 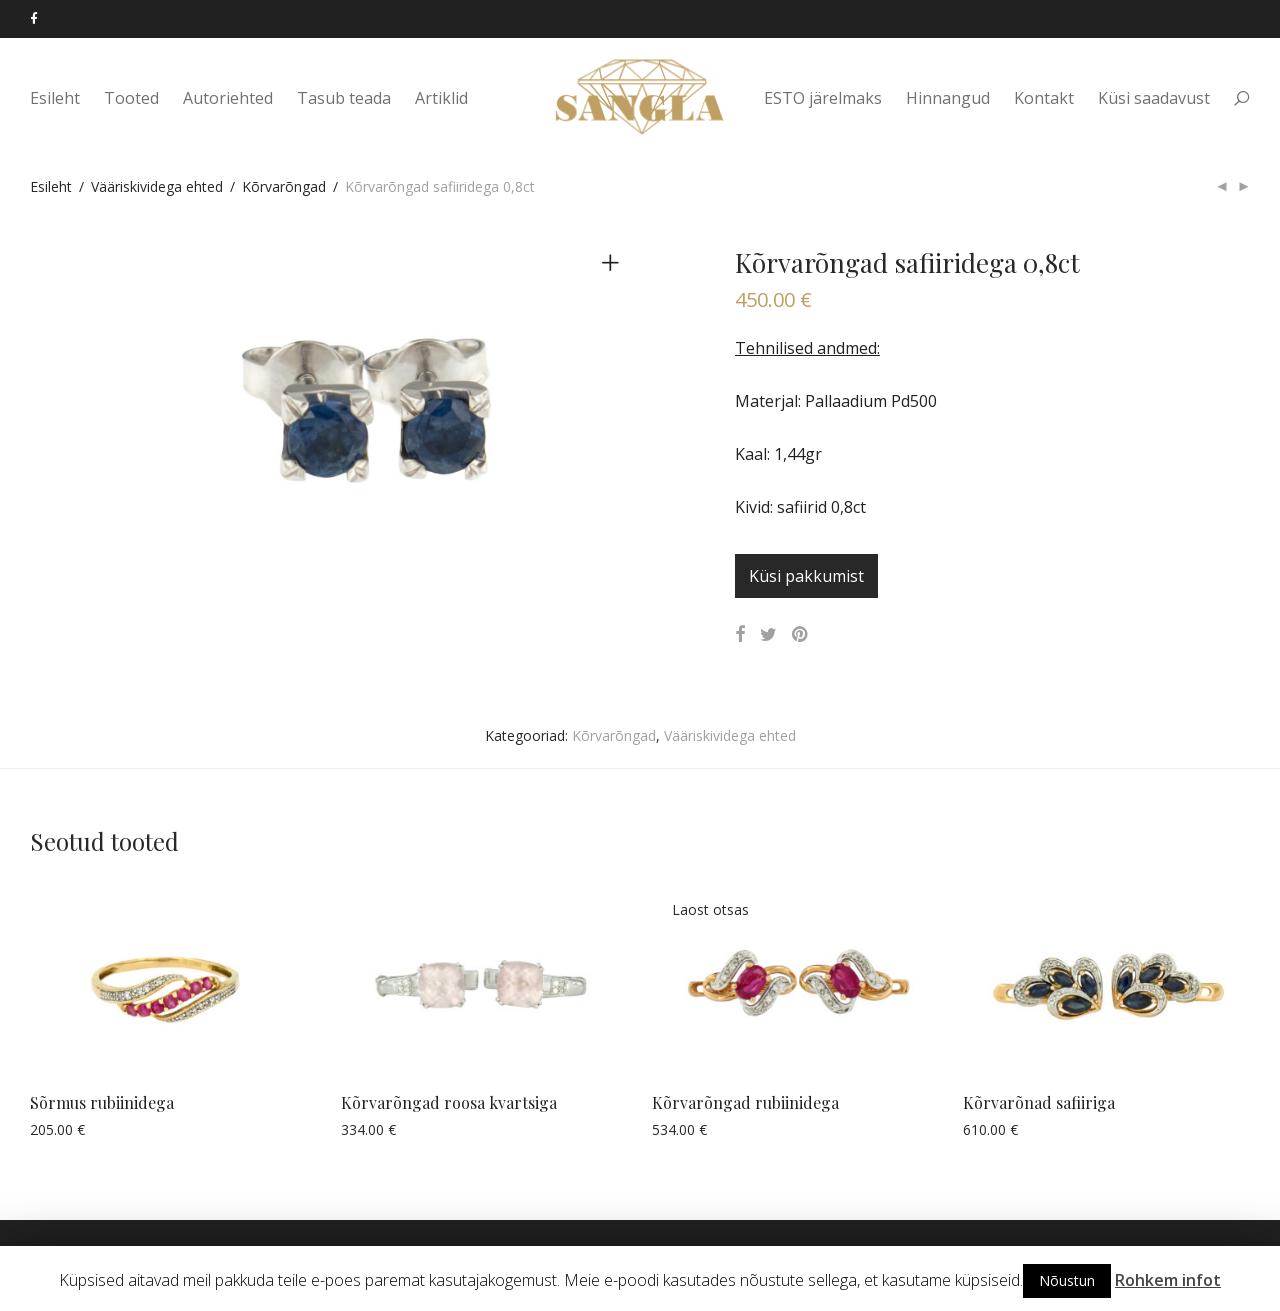 What do you see at coordinates (449, 1102) in the screenshot?
I see `Kõrvarõngad roosa kvartsiga` at bounding box center [449, 1102].